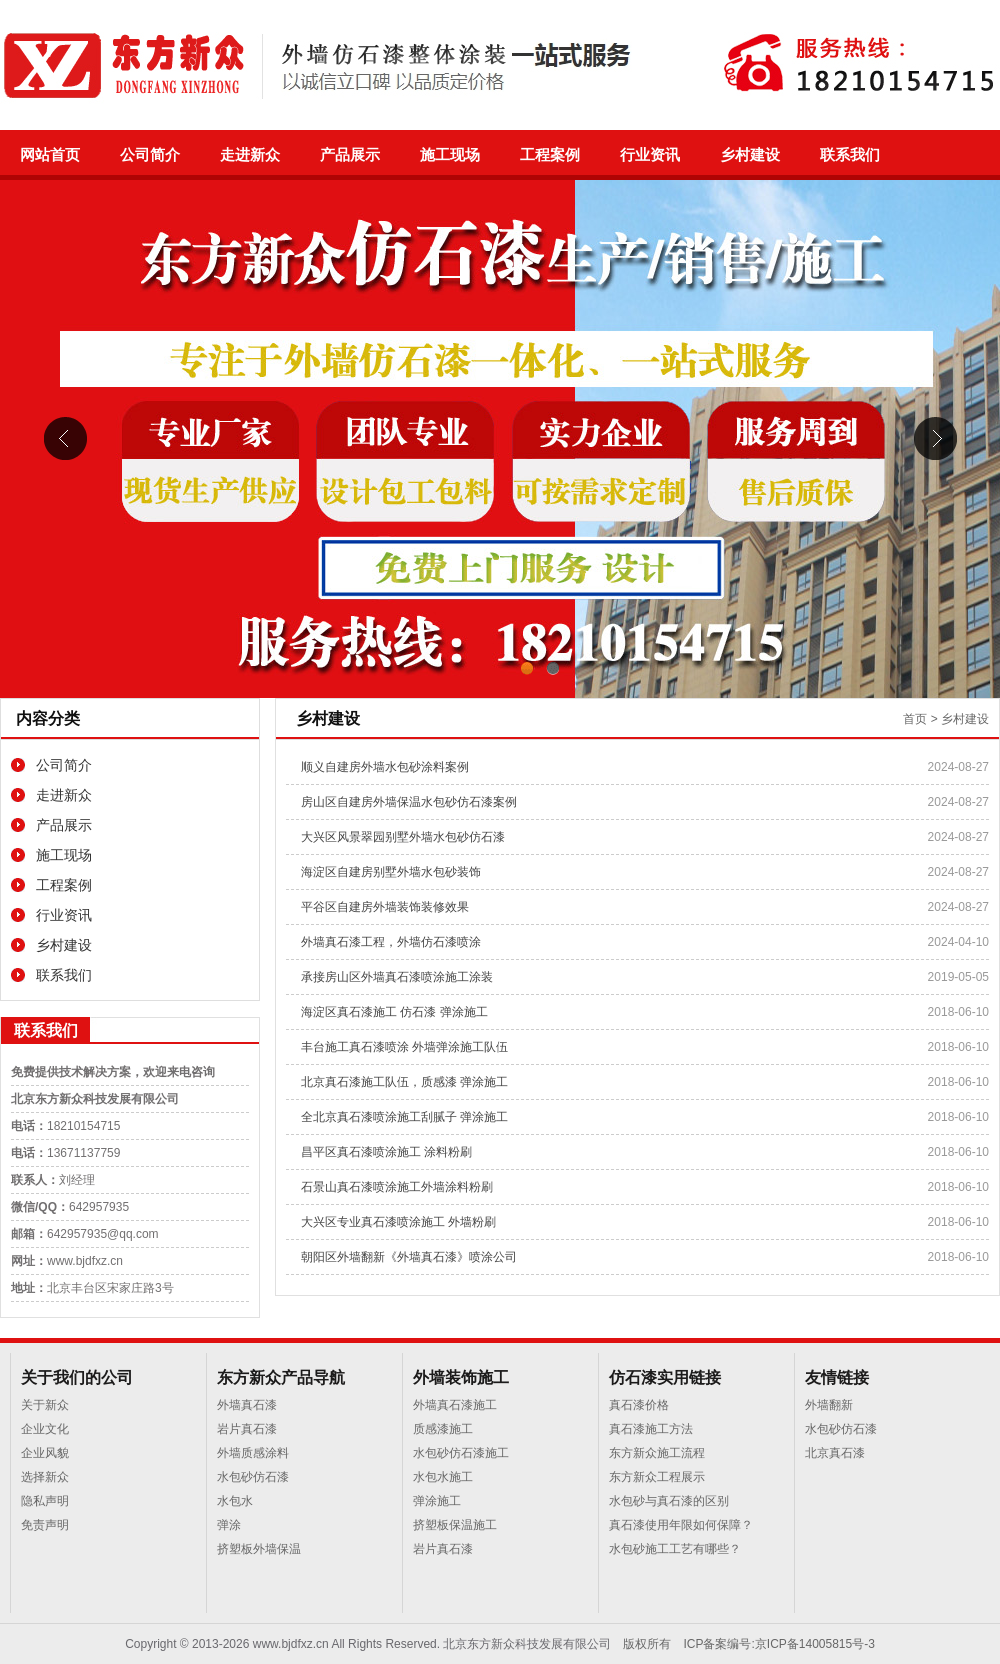 The image size is (1000, 1664). What do you see at coordinates (45, 1525) in the screenshot?
I see `免责声明` at bounding box center [45, 1525].